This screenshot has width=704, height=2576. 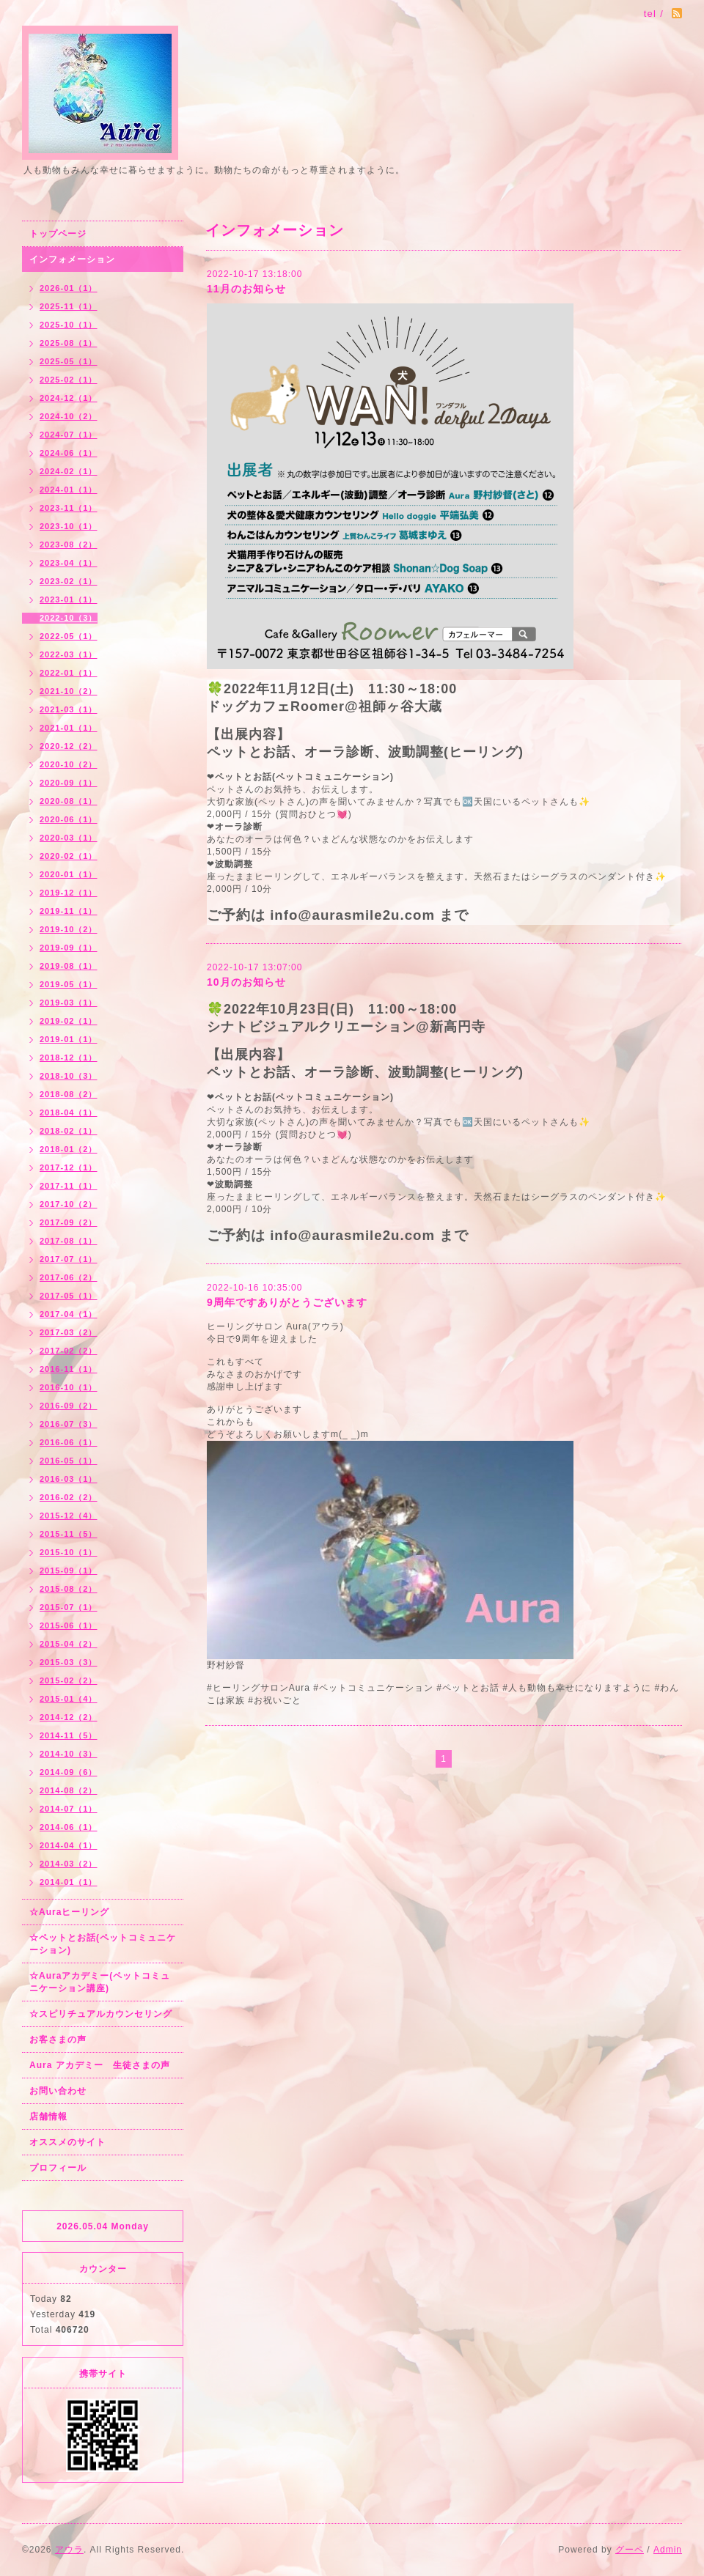 I want to click on 2017-04（1）, so click(x=69, y=1314).